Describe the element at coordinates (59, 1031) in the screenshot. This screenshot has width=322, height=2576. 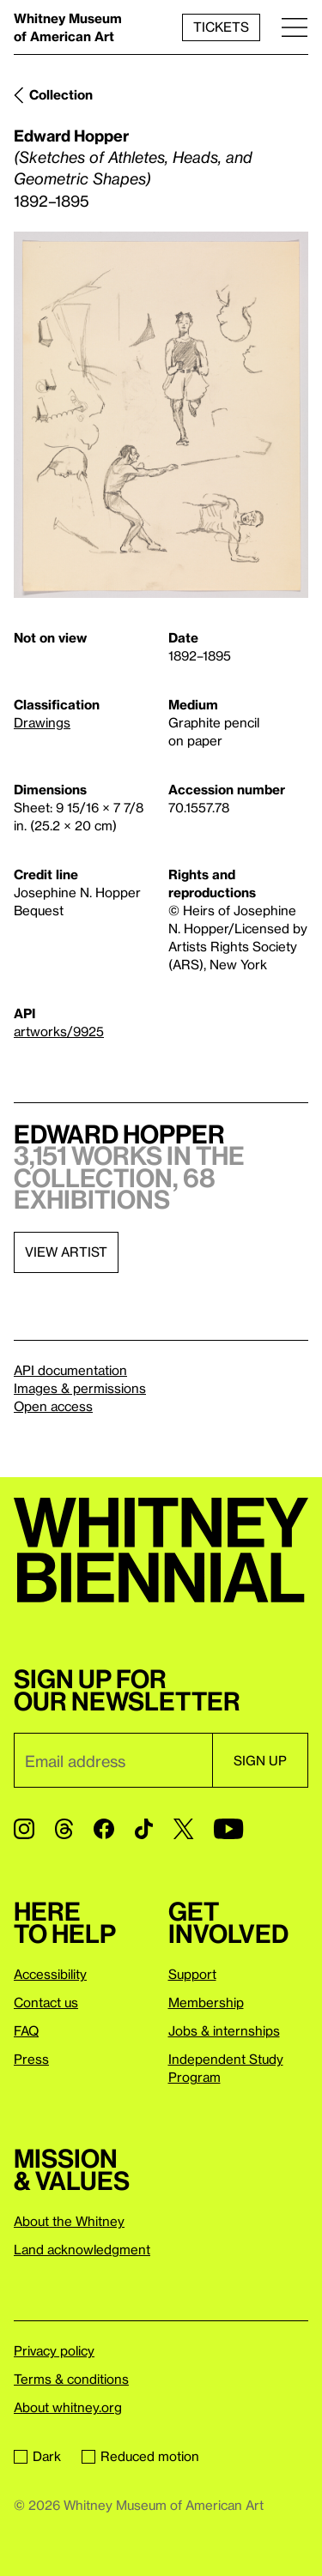
I see `artworks/9925` at that location.